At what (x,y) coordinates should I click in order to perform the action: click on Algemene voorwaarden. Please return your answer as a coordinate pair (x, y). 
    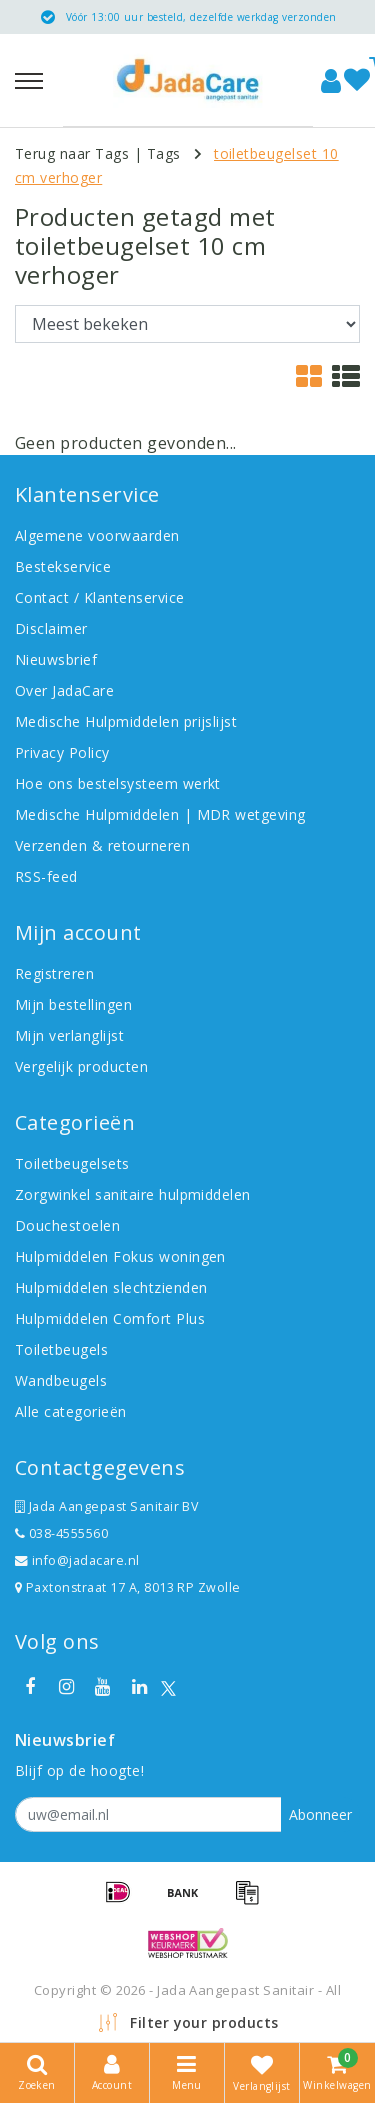
    Looking at the image, I should click on (97, 535).